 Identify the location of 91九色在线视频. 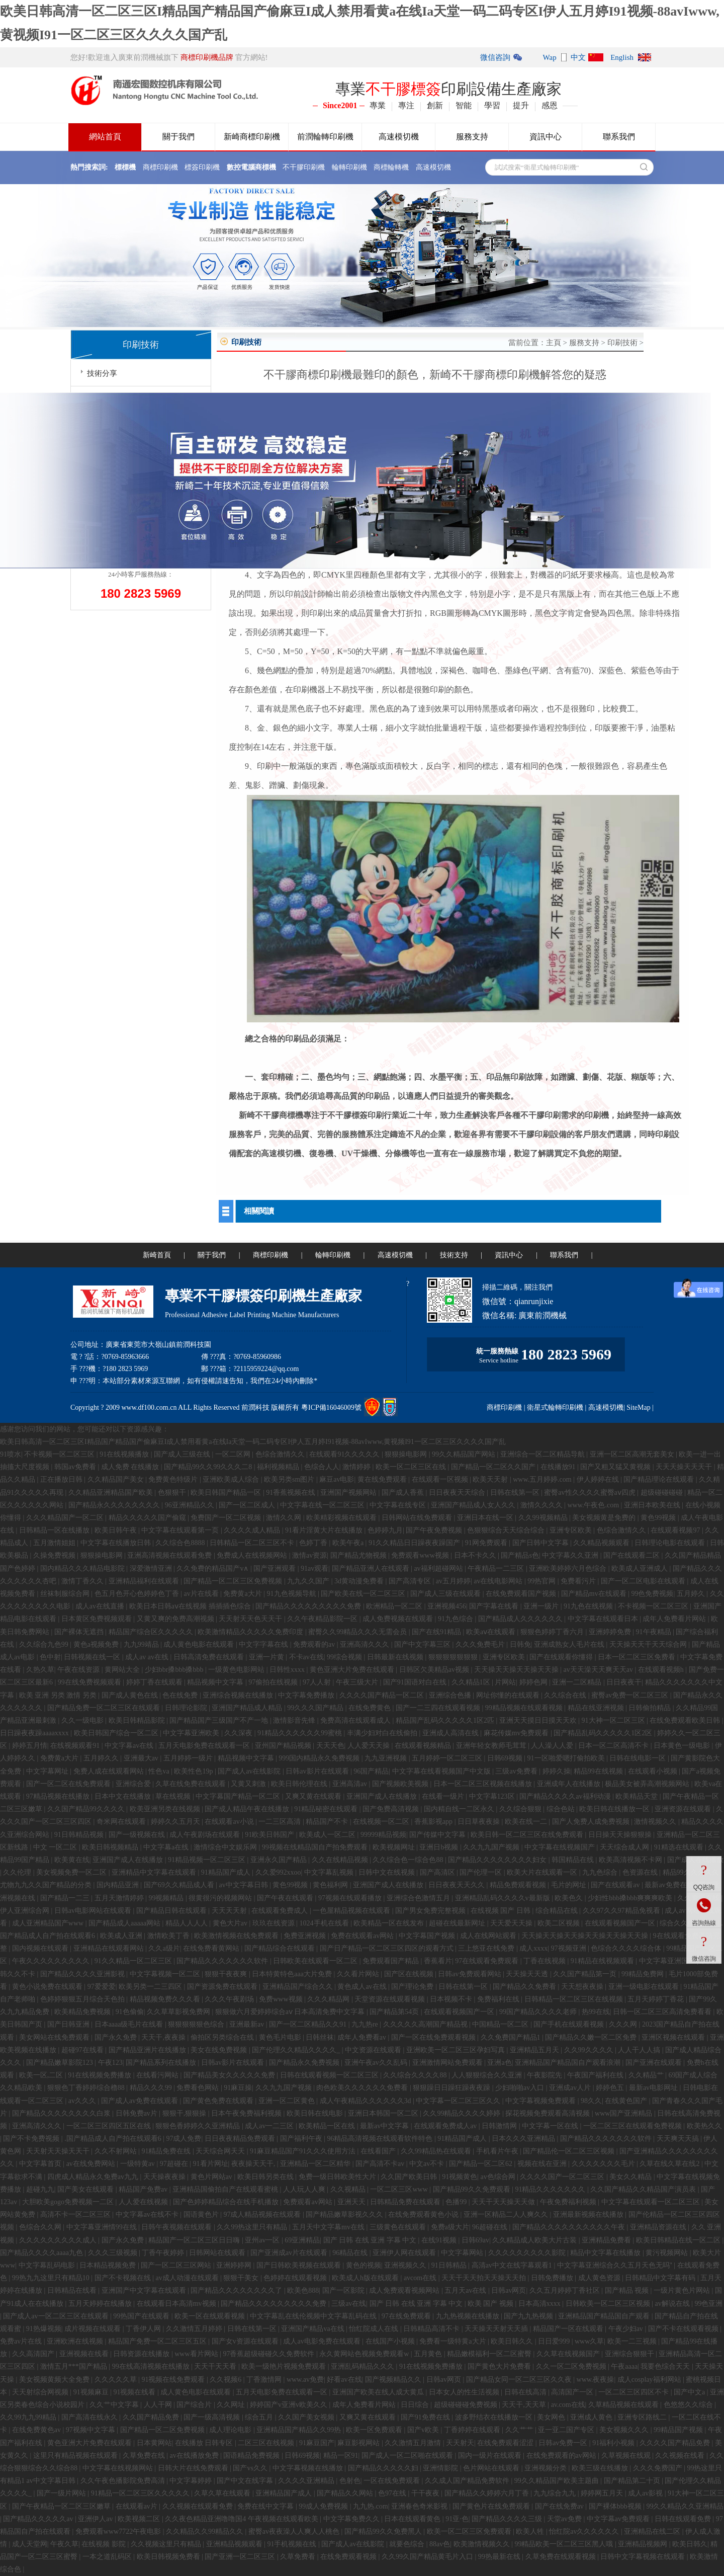
(589, 1606).